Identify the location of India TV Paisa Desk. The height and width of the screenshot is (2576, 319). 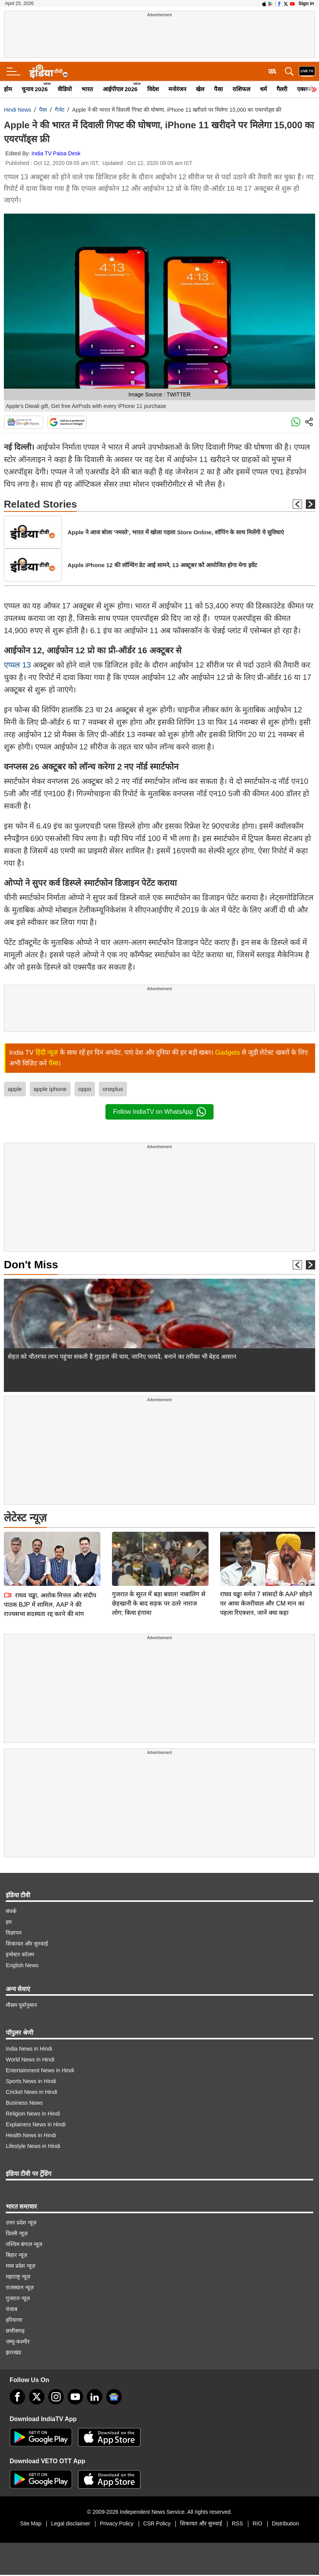
(56, 153).